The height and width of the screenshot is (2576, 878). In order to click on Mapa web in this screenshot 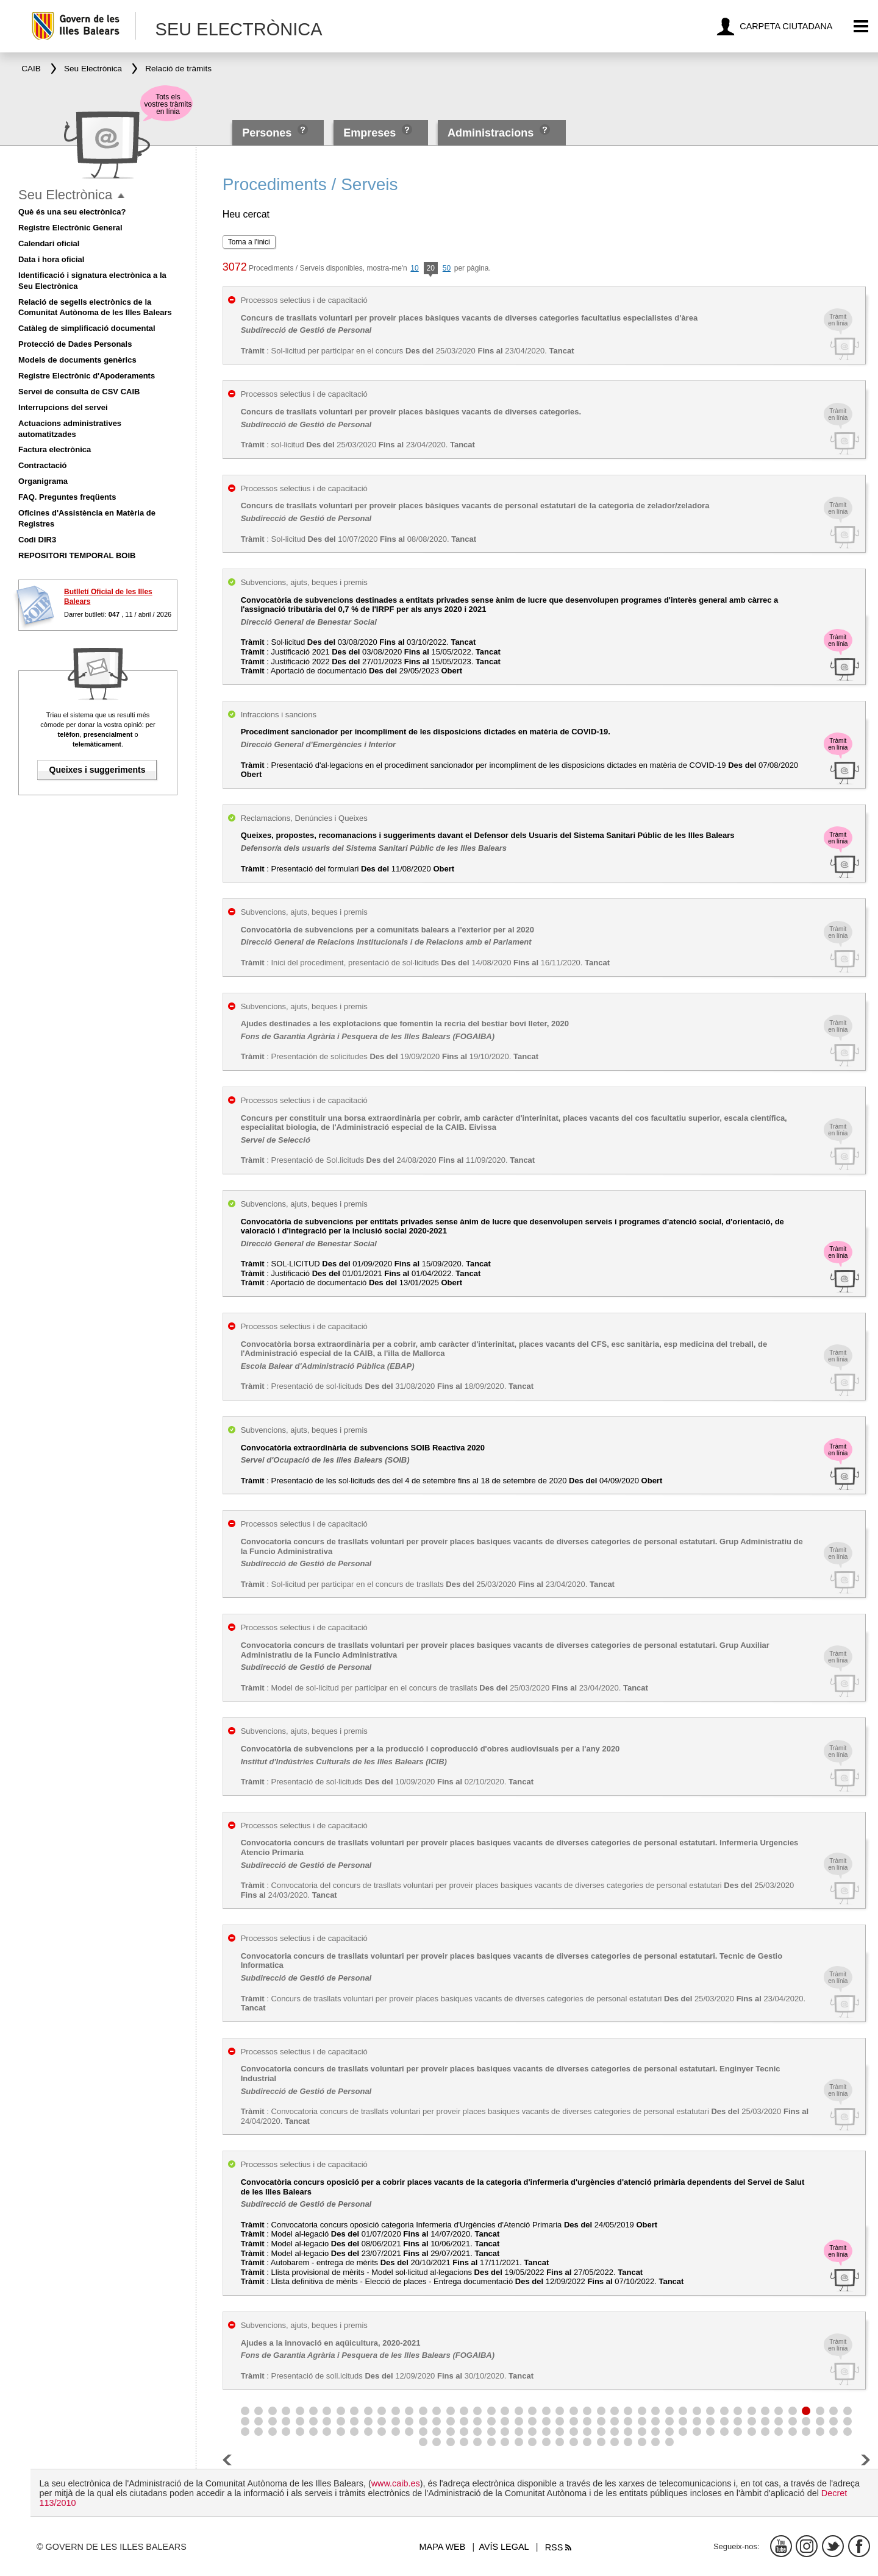, I will do `click(442, 2547)`.